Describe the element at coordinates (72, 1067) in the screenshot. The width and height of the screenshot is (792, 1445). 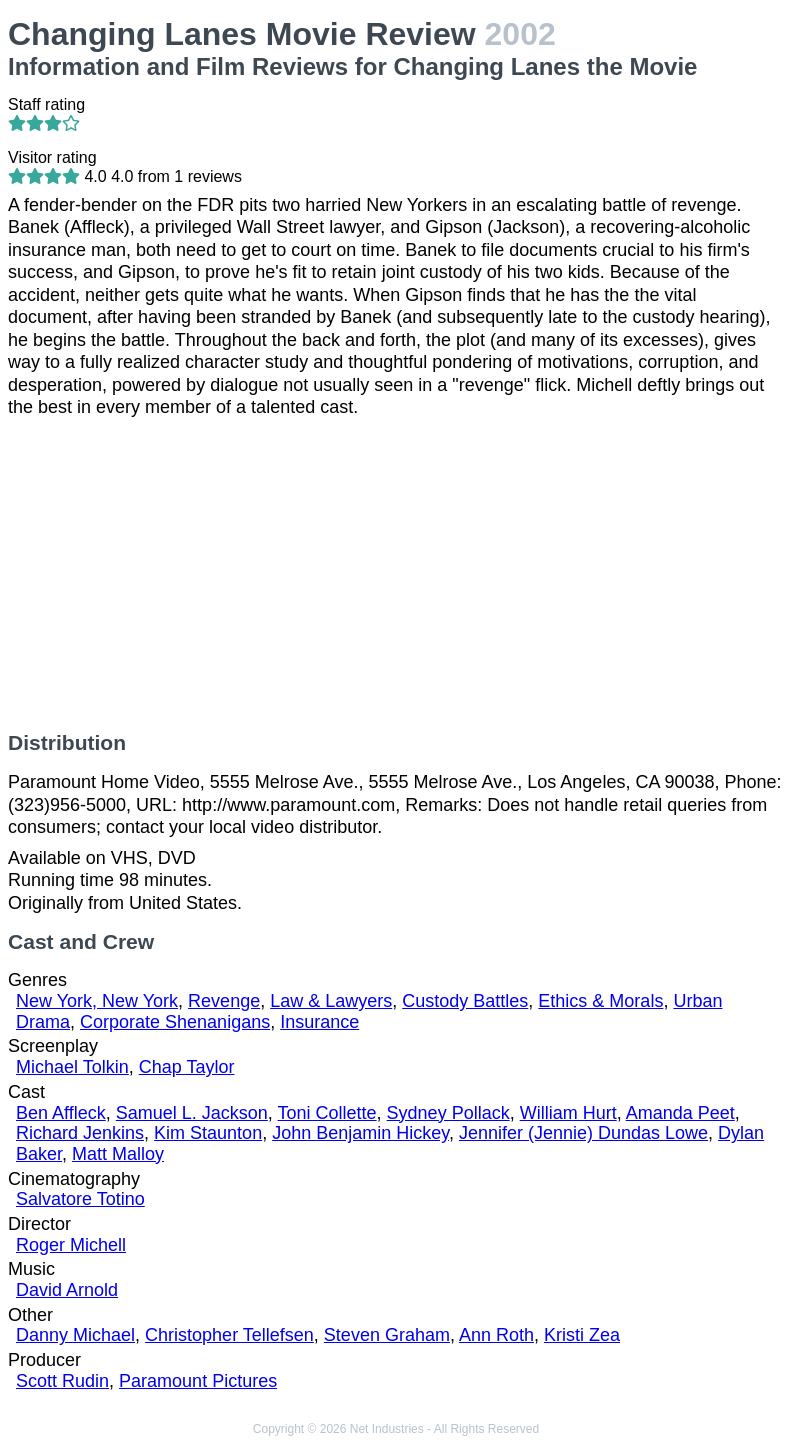
I see `Michael Tolkin` at that location.